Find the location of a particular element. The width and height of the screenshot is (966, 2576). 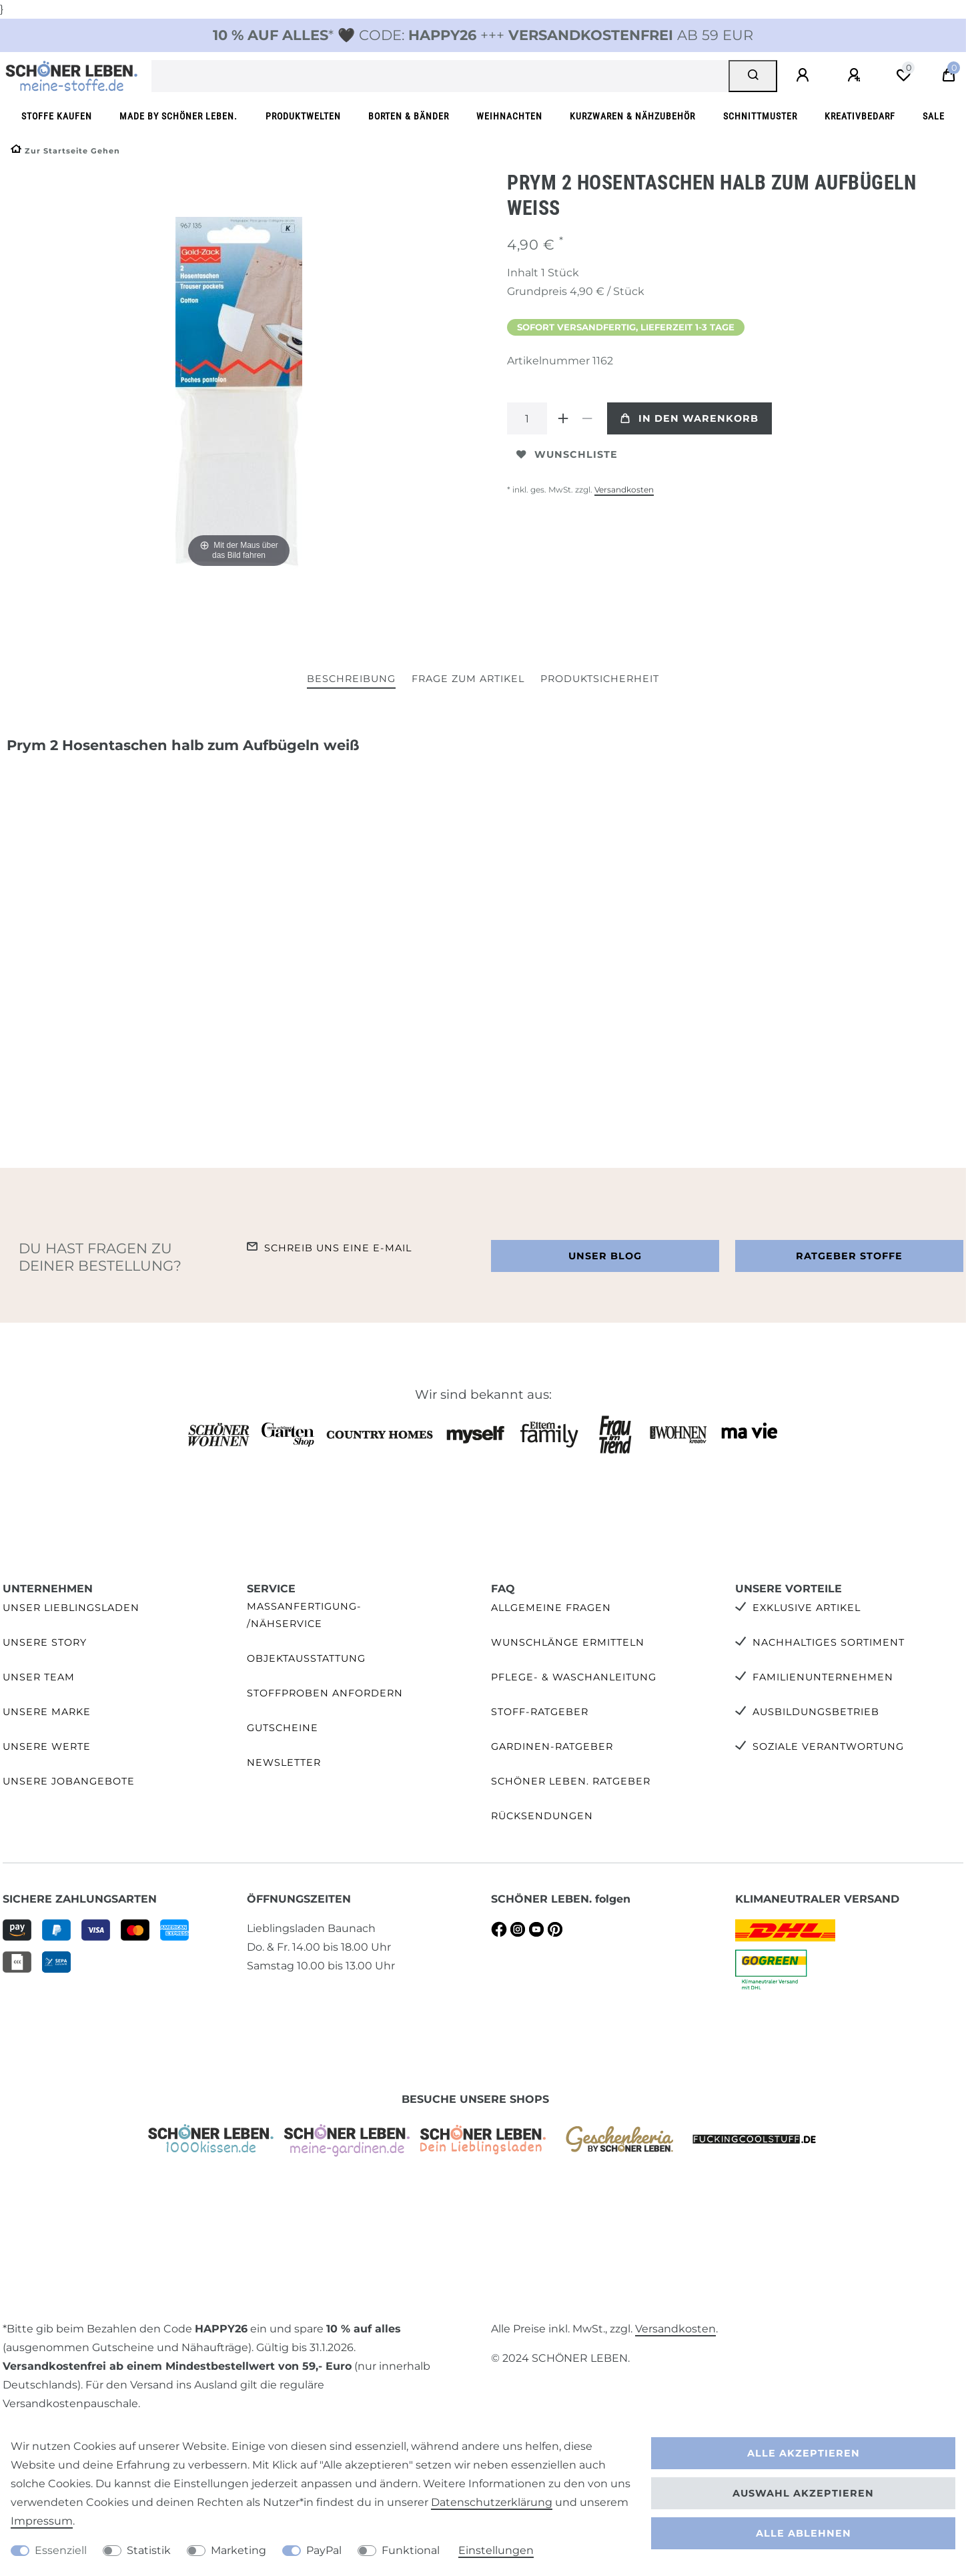

[Suche] is located at coordinates (753, 76).